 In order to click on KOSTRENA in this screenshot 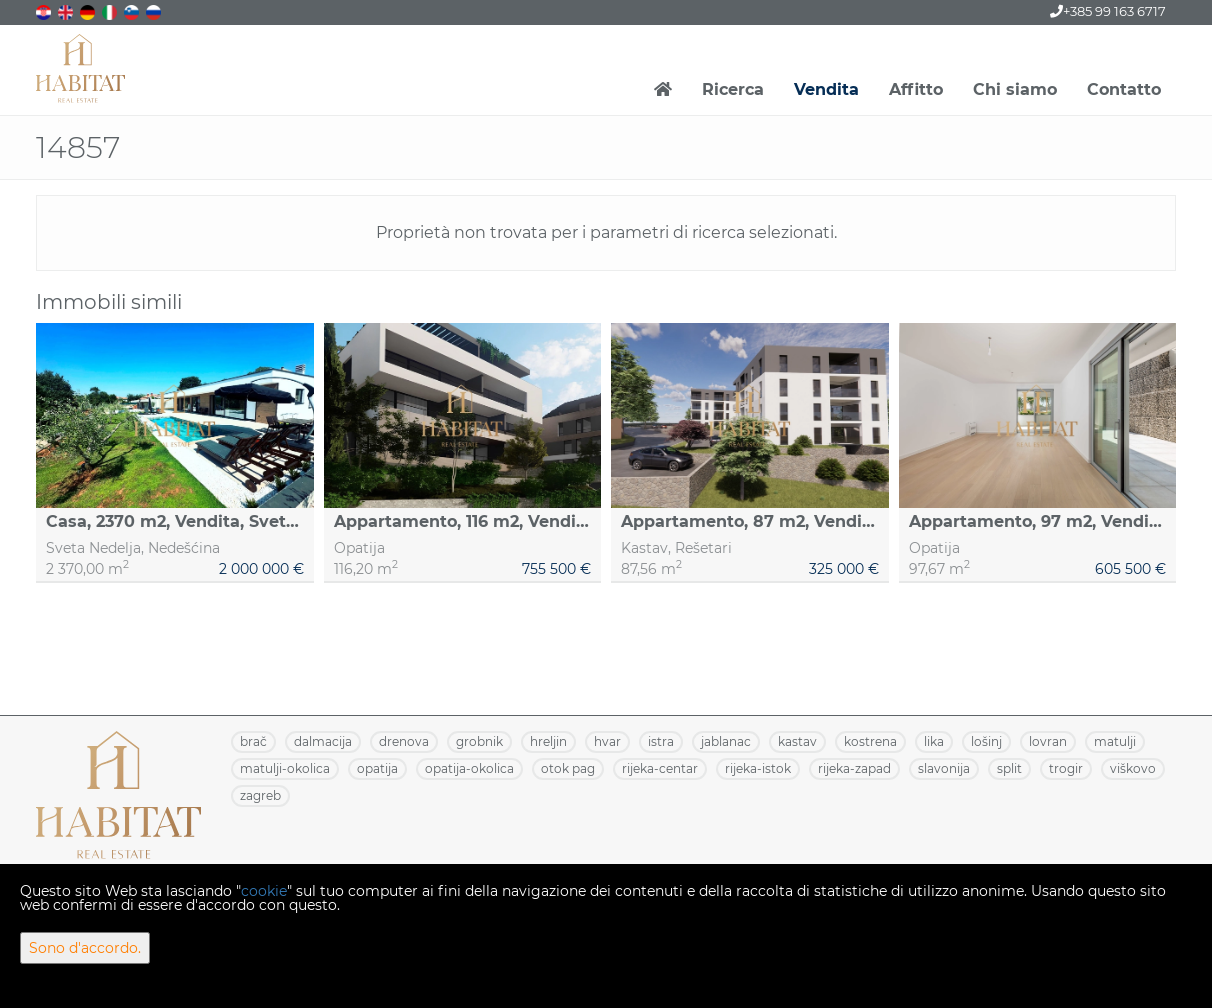, I will do `click(870, 741)`.